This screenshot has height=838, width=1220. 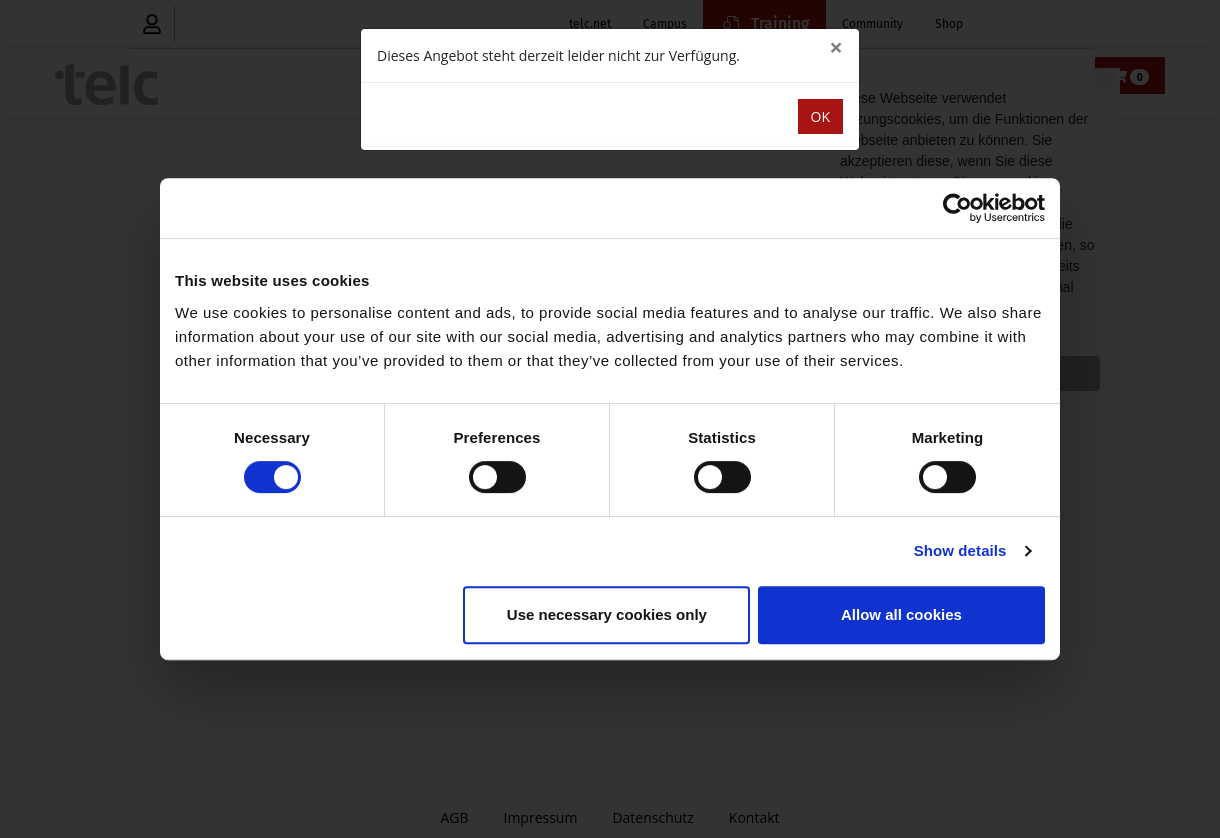 What do you see at coordinates (901, 614) in the screenshot?
I see `Allow all cookies` at bounding box center [901, 614].